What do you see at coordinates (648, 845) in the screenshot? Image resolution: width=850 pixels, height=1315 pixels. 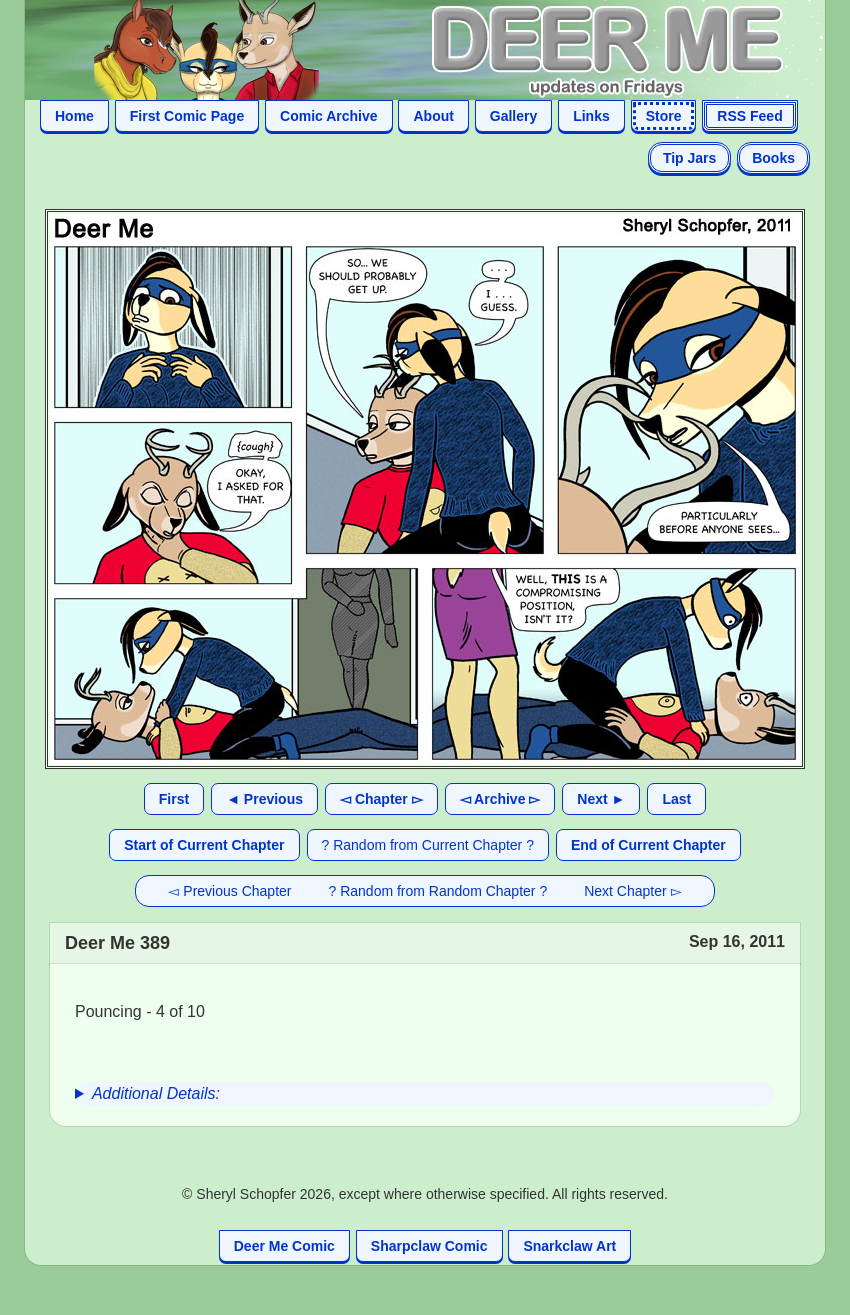 I see `End of Current Chapter` at bounding box center [648, 845].